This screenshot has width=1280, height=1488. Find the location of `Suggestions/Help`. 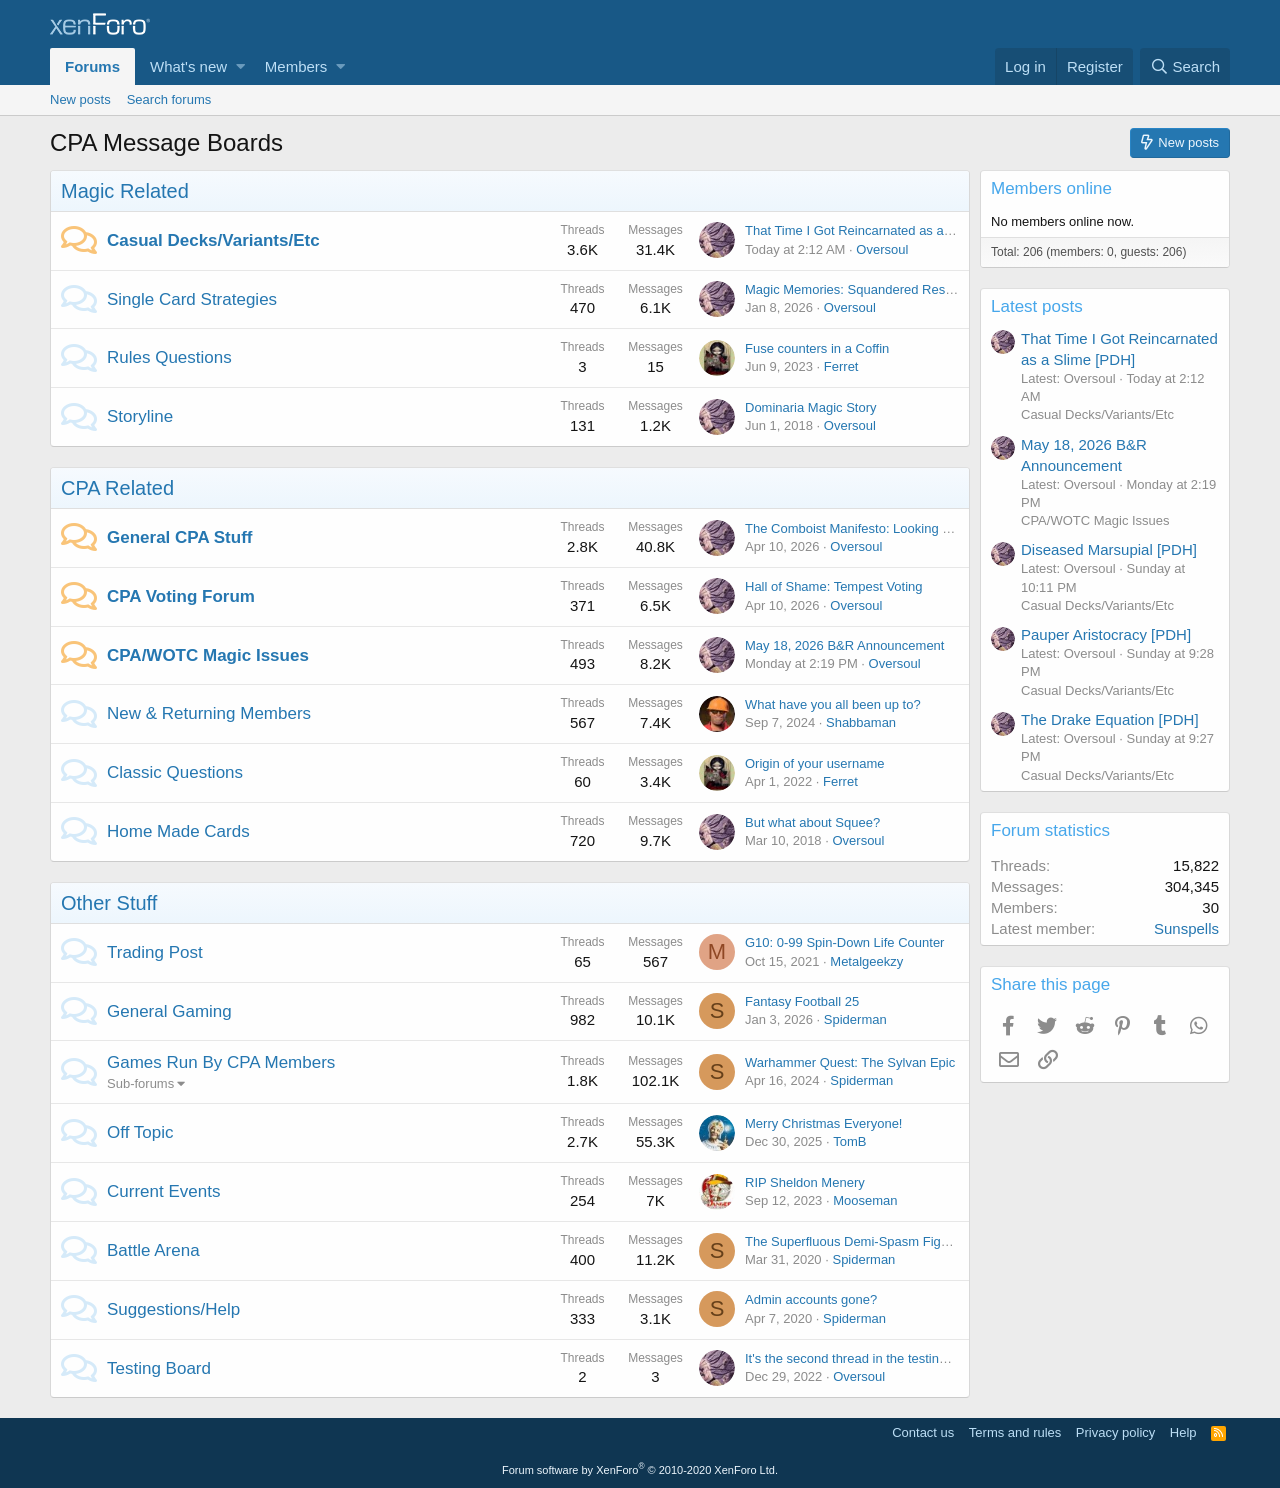

Suggestions/Help is located at coordinates (173, 1309).